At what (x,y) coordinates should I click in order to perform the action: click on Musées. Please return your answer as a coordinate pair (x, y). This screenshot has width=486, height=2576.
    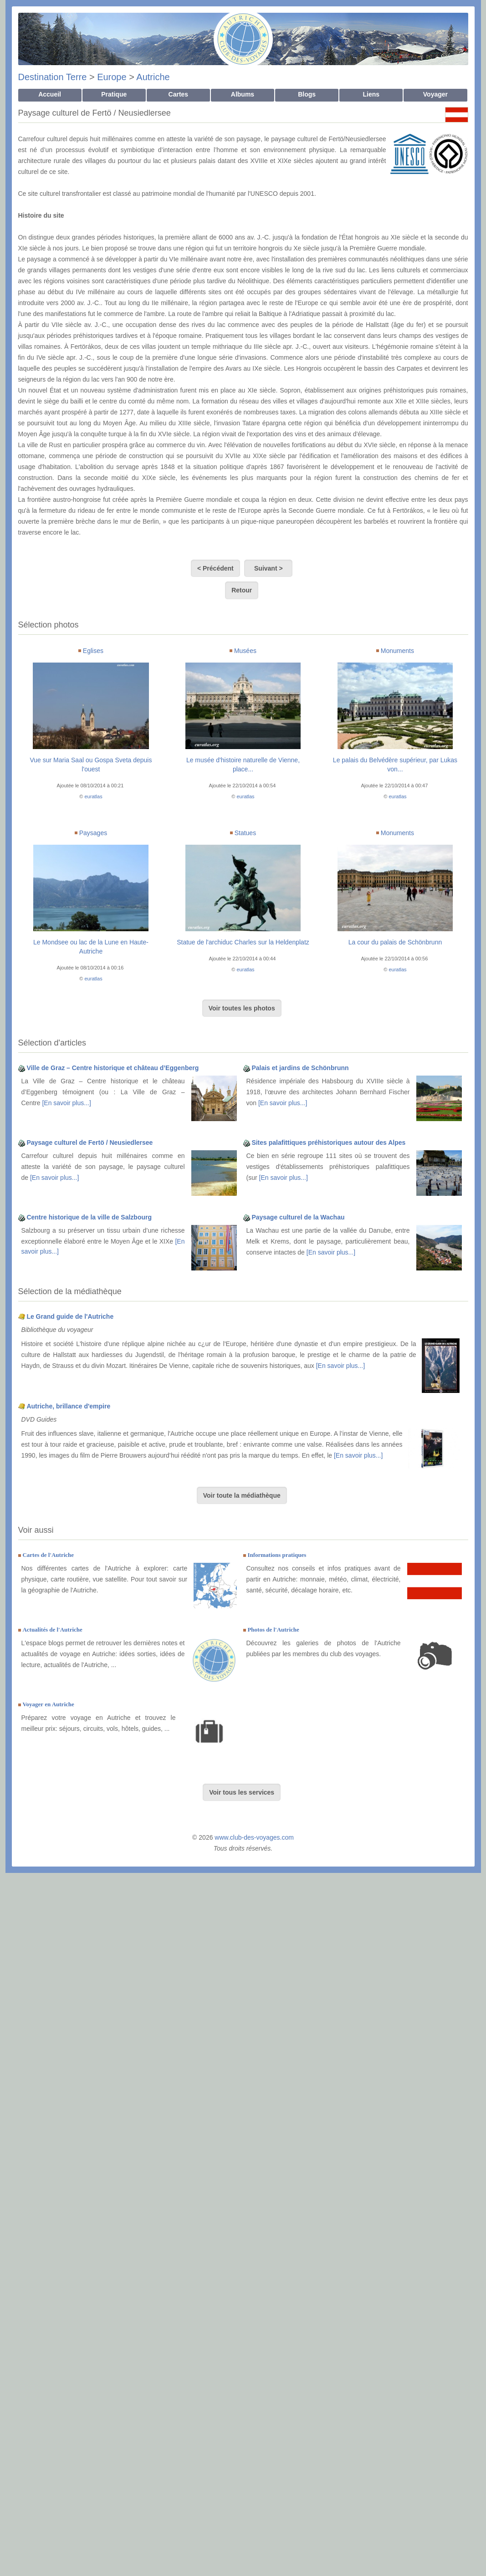
    Looking at the image, I should click on (245, 650).